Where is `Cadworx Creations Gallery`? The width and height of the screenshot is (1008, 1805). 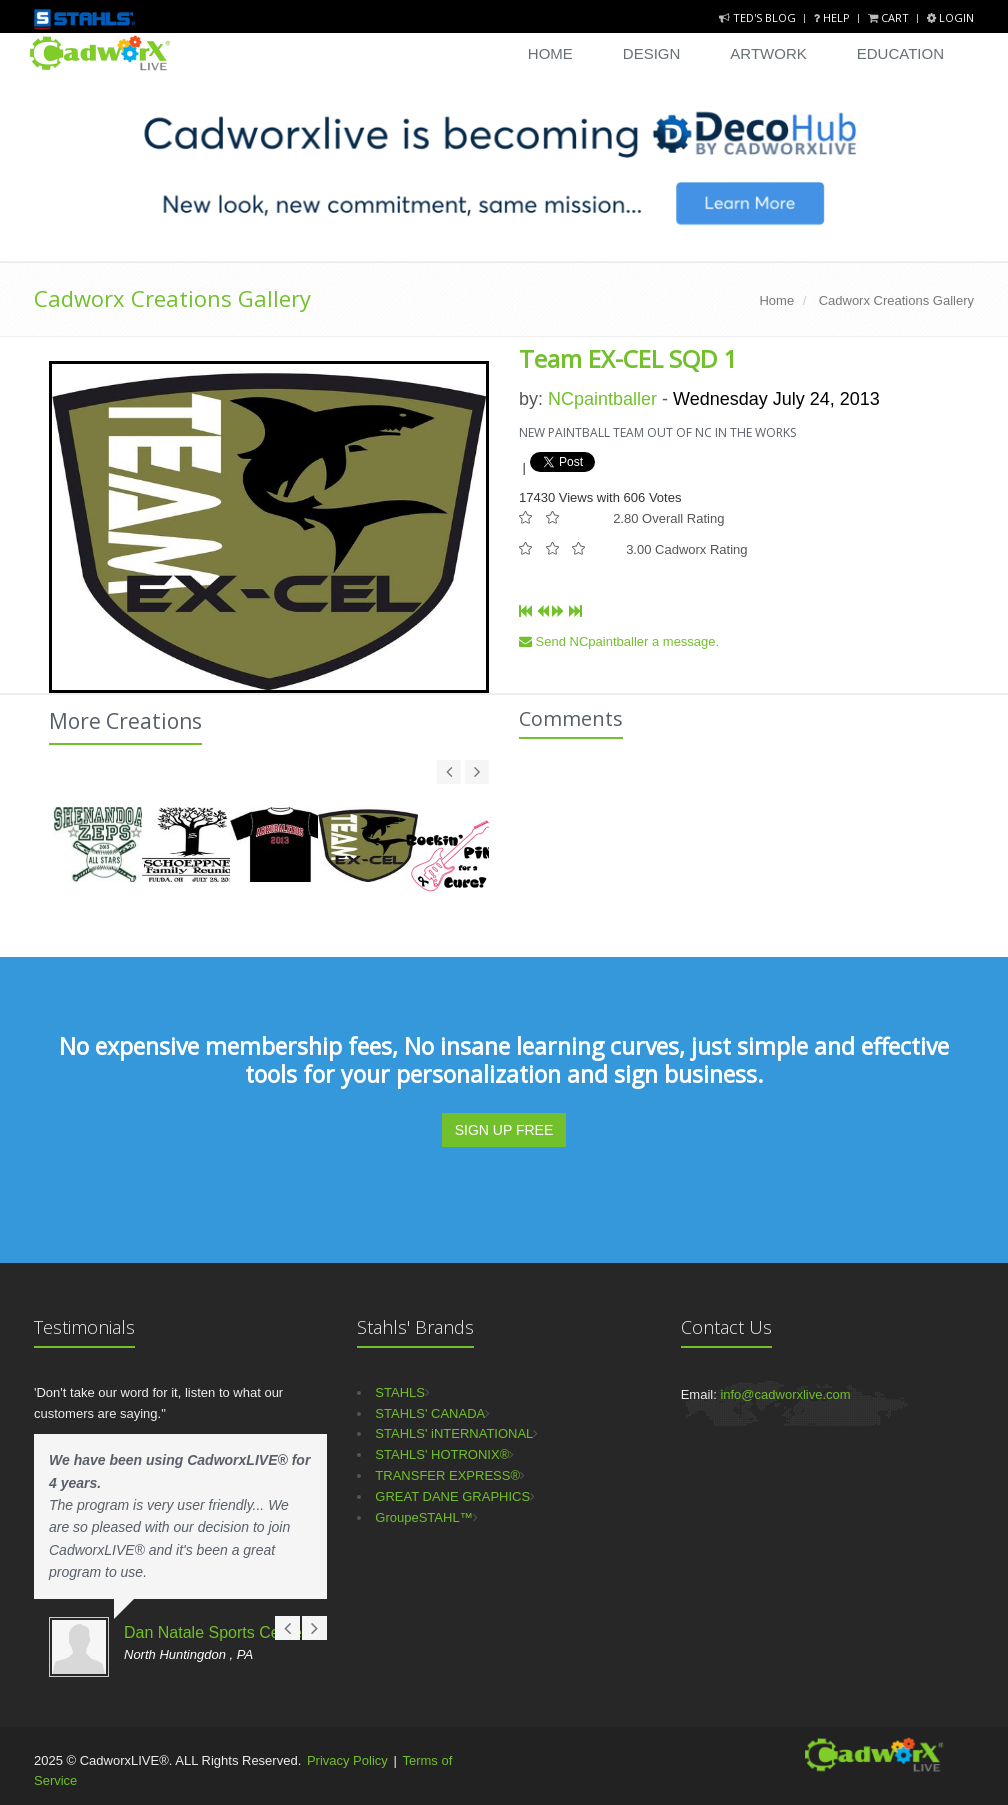 Cadworx Creations Gallery is located at coordinates (172, 298).